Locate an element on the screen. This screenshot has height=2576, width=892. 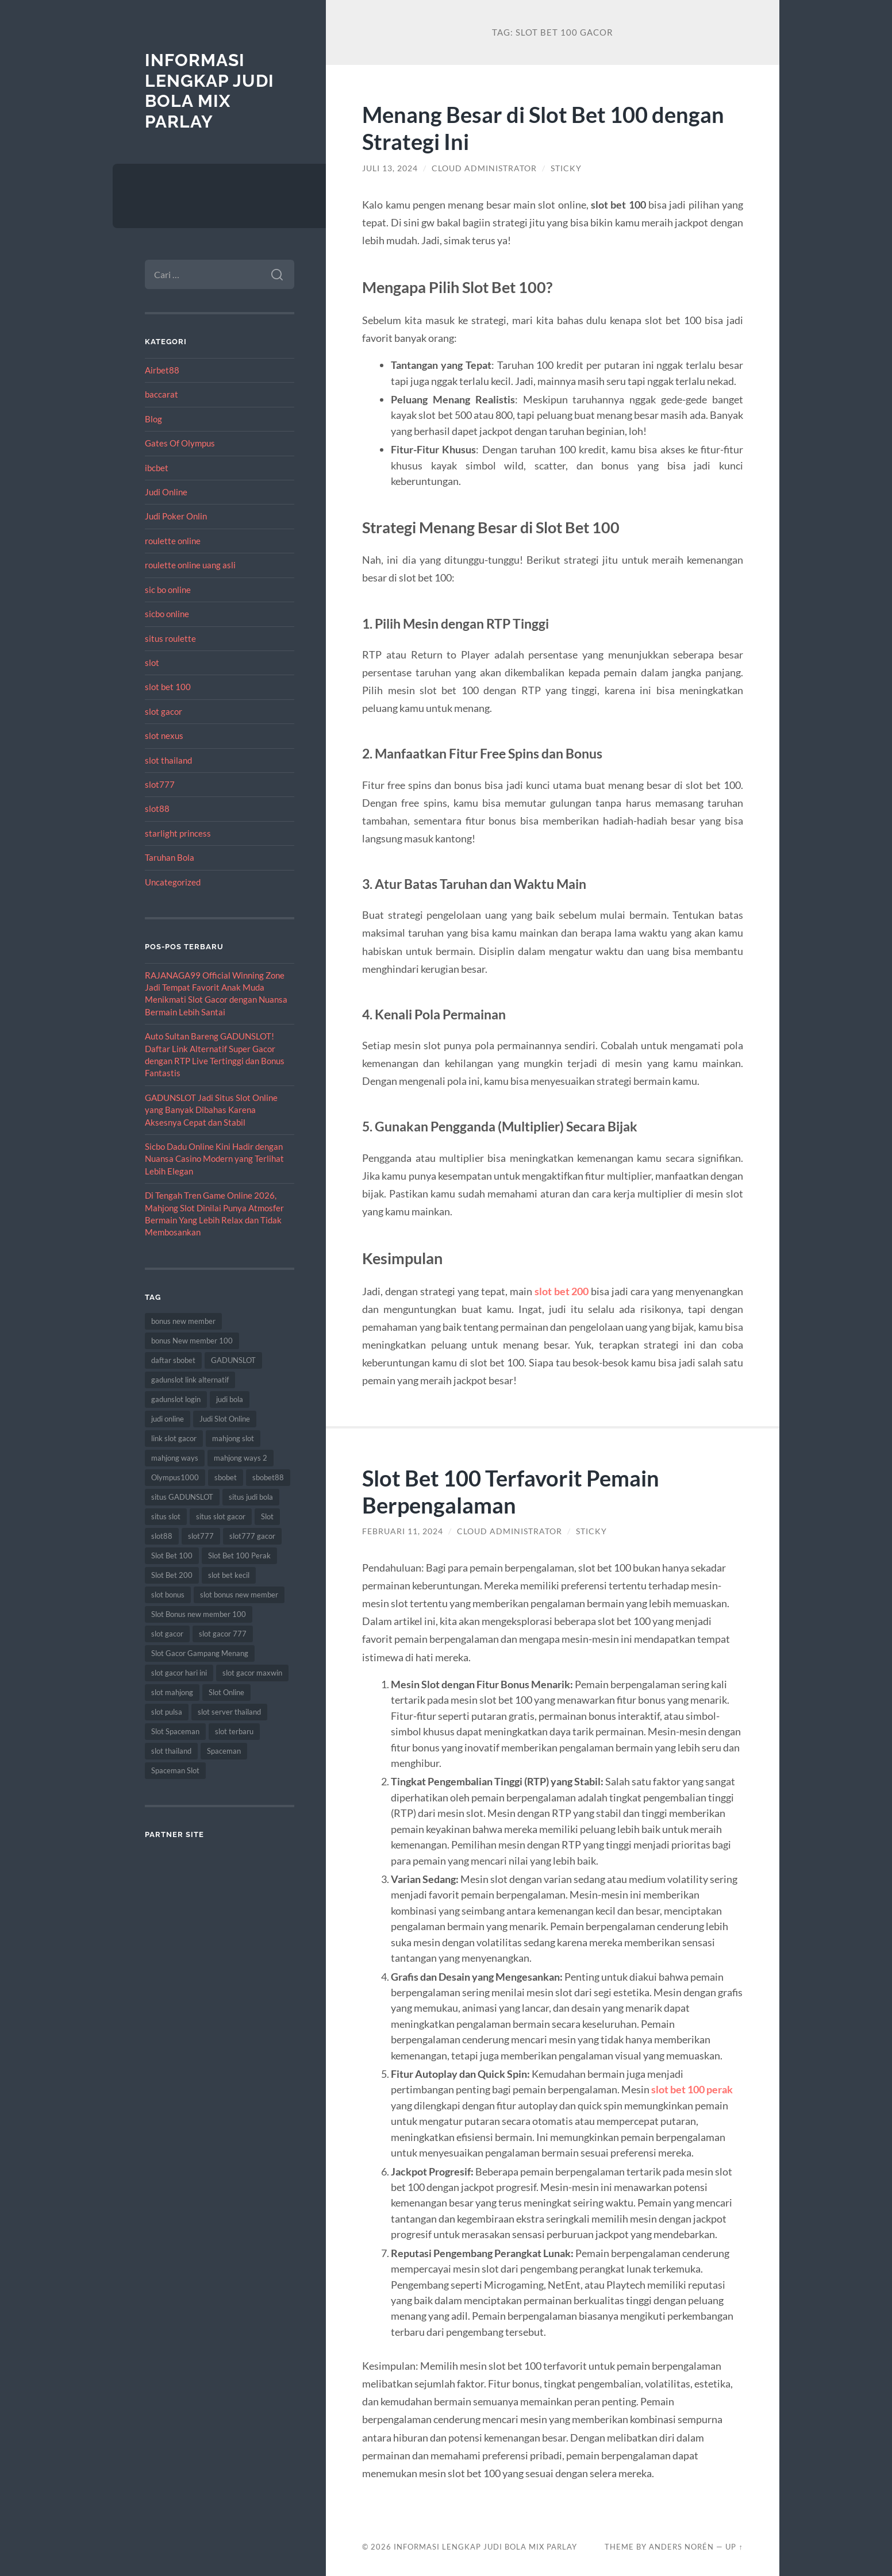
slot gacor hari ini [slot gacor hari ini (27 item)] is located at coordinates (179, 1672).